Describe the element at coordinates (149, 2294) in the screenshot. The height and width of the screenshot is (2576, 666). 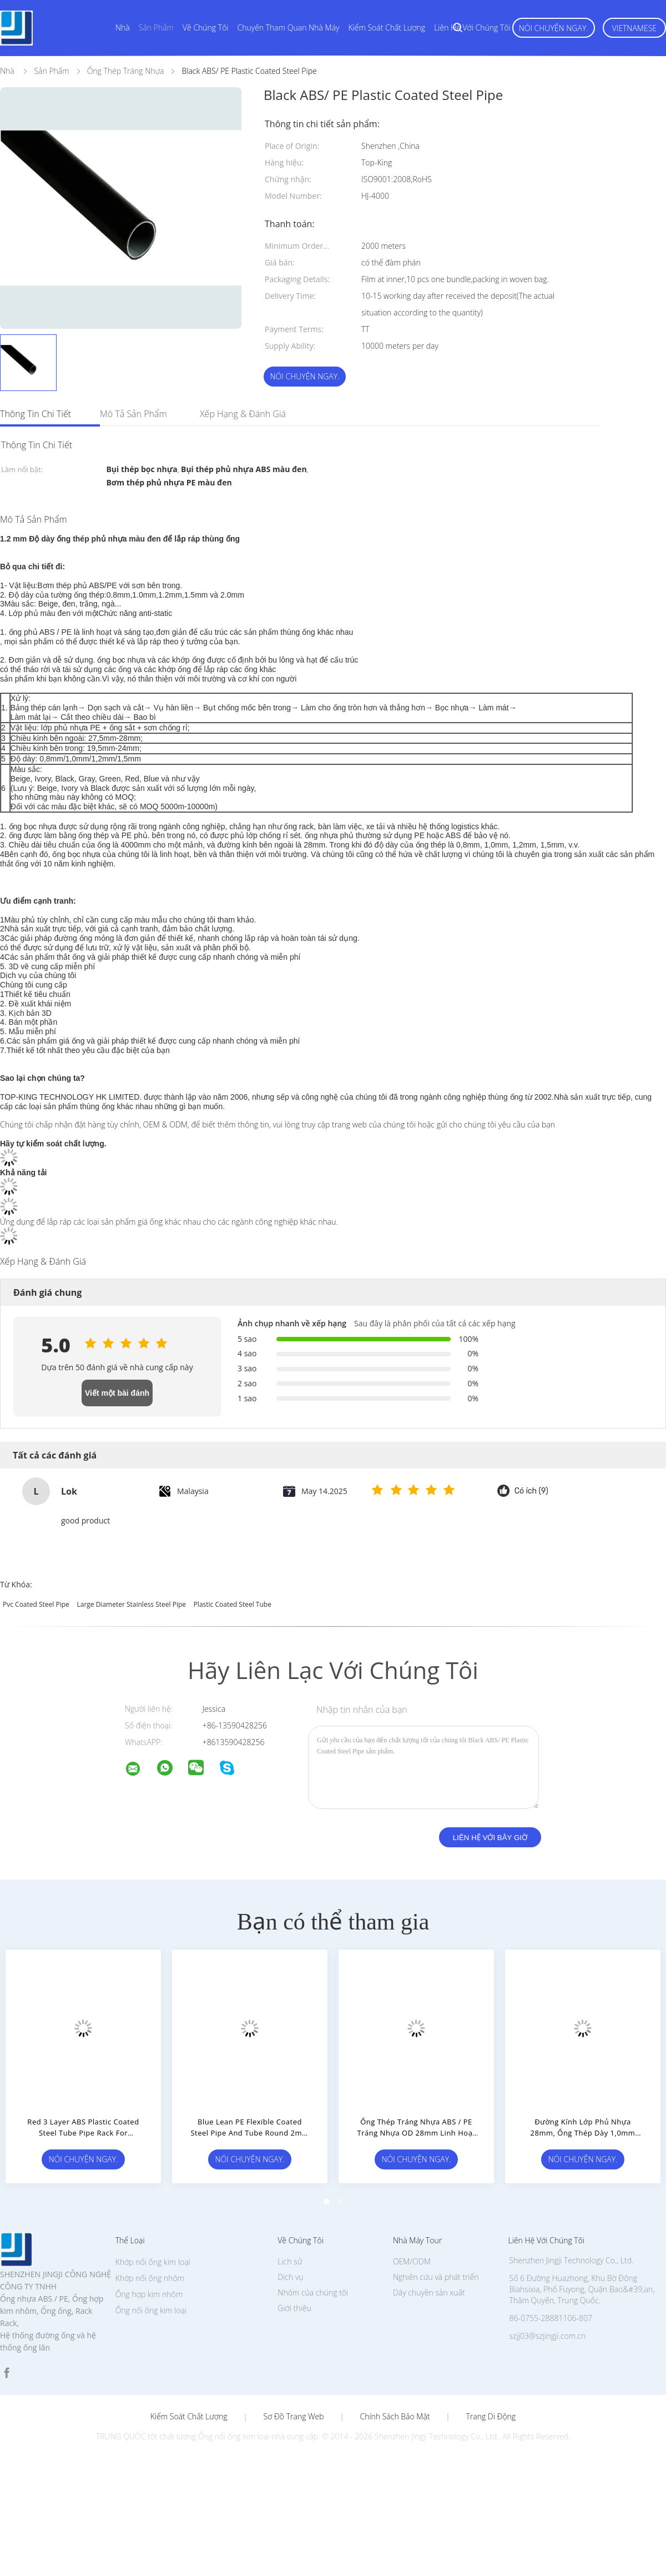
I see `Ống hợp kim nhôm` at that location.